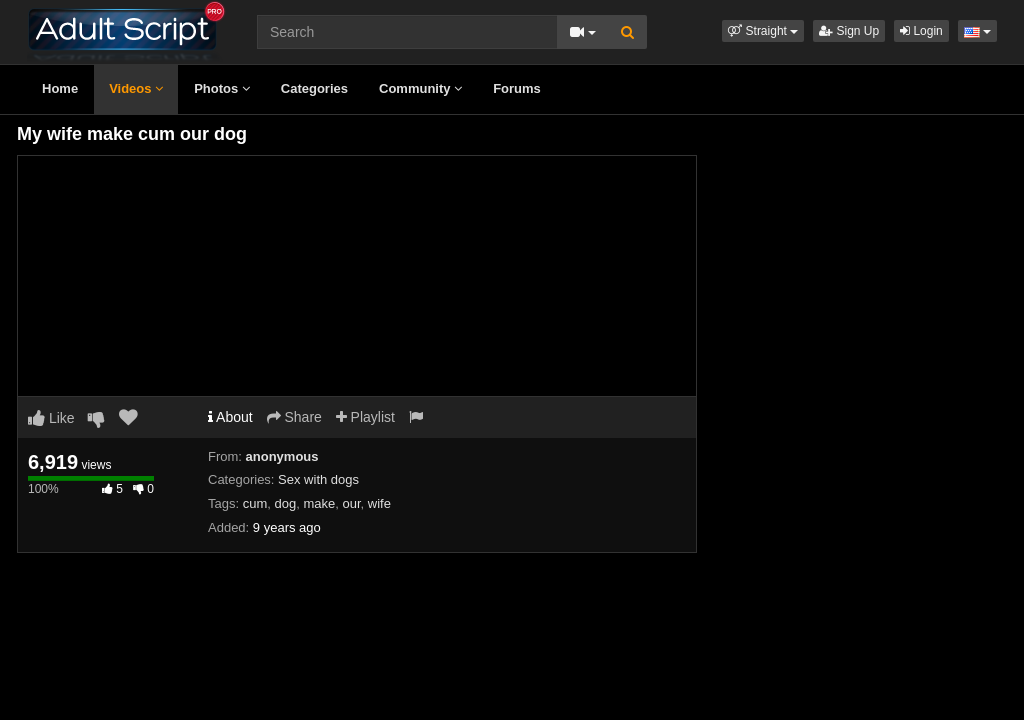 This screenshot has height=720, width=1024. Describe the element at coordinates (314, 88) in the screenshot. I see `Categories` at that location.